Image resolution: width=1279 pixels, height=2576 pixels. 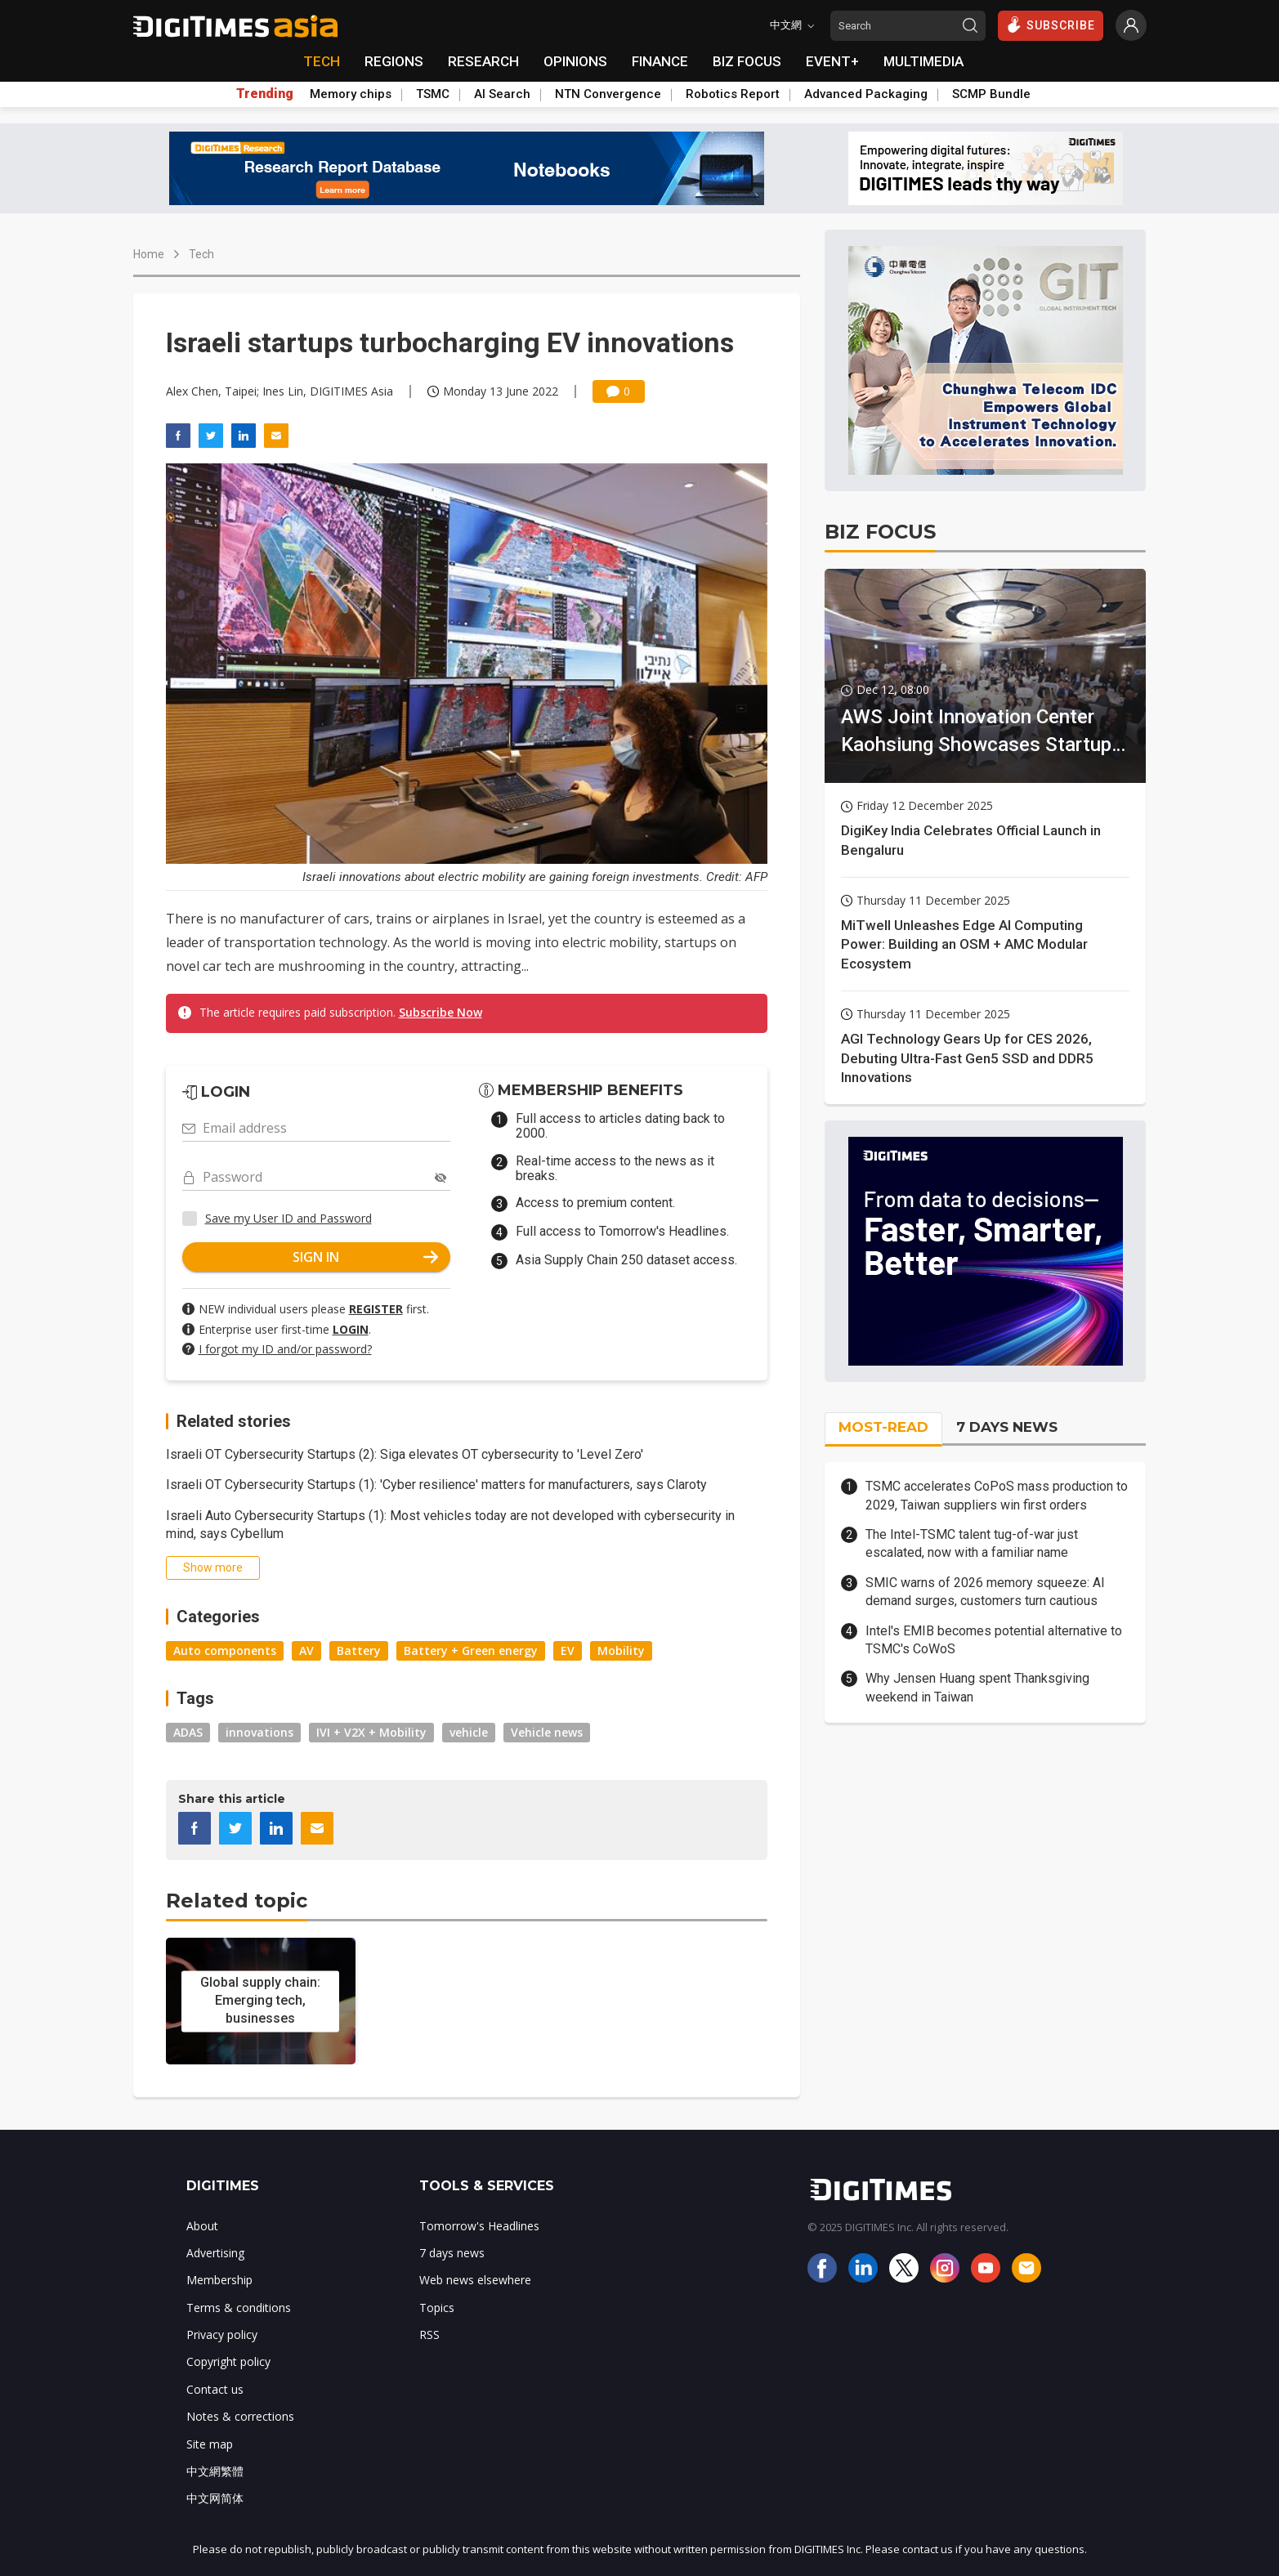 What do you see at coordinates (429, 2334) in the screenshot?
I see `RSS` at bounding box center [429, 2334].